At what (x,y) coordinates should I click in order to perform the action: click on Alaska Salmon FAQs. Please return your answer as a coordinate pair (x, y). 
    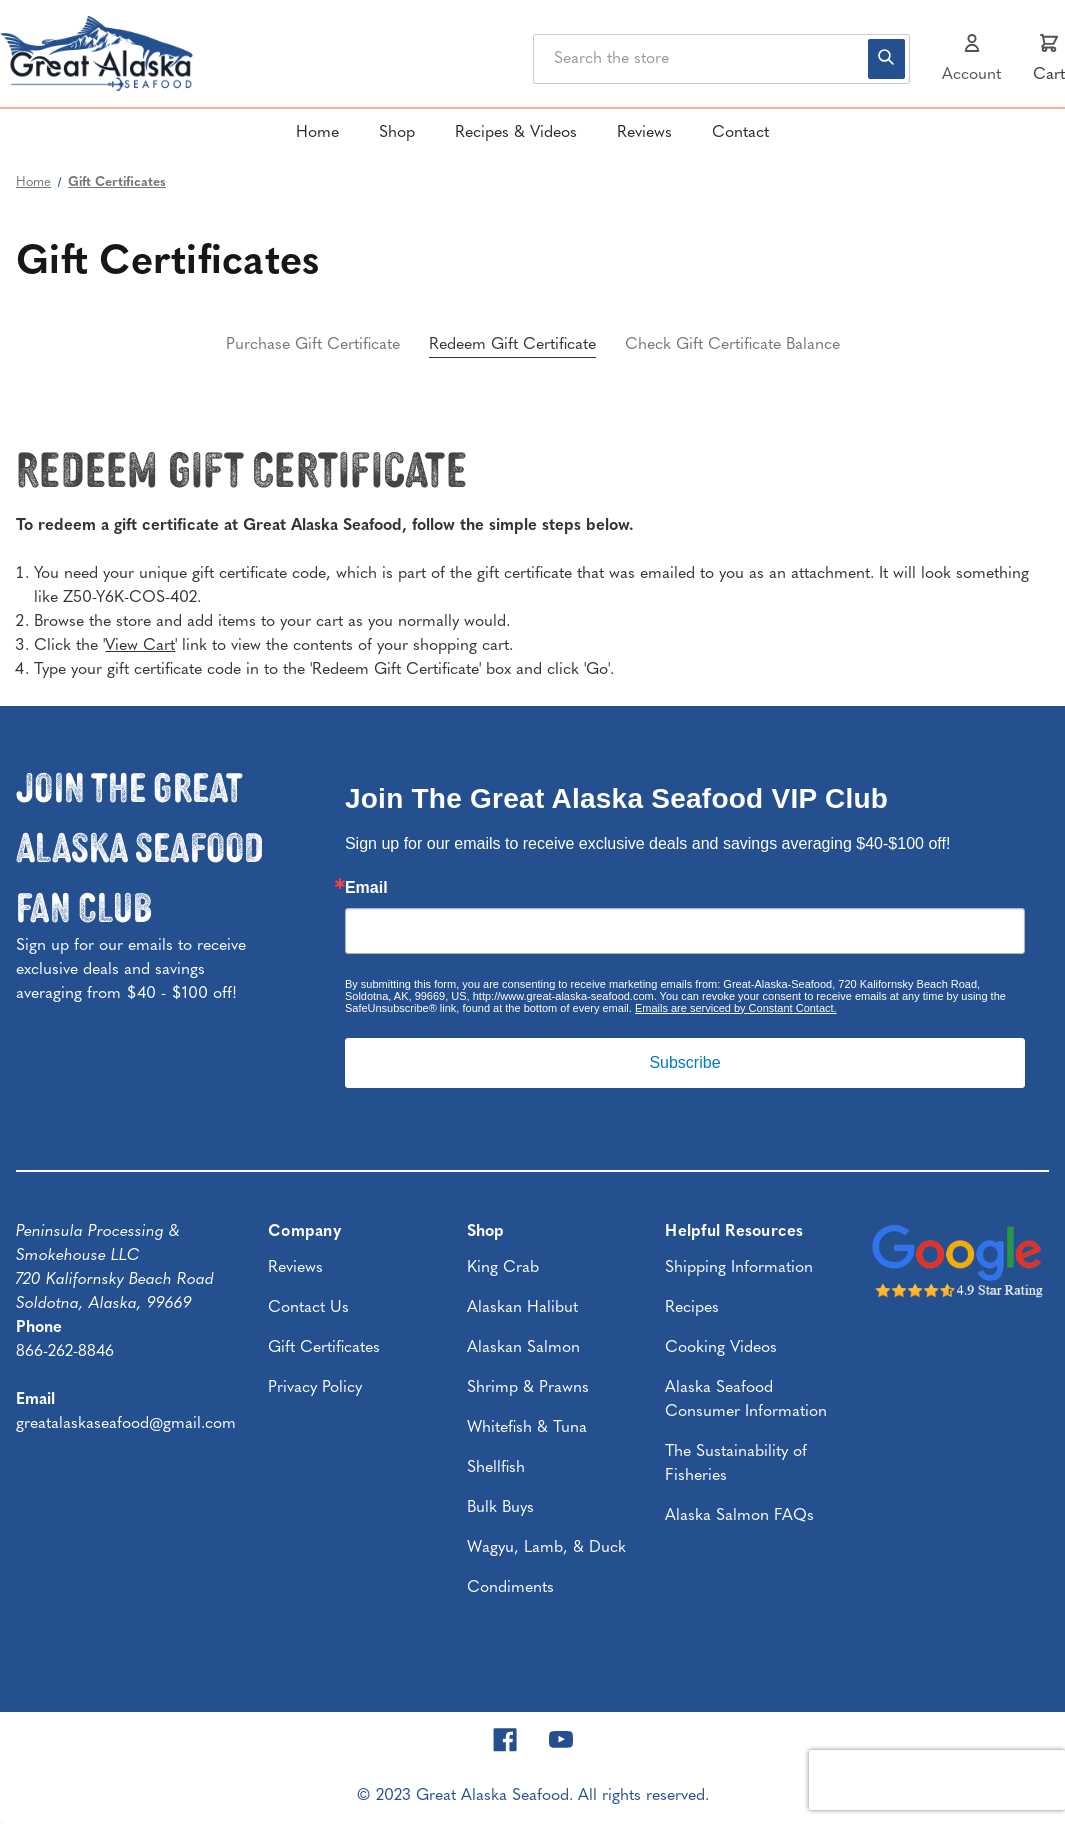
    Looking at the image, I should click on (739, 1516).